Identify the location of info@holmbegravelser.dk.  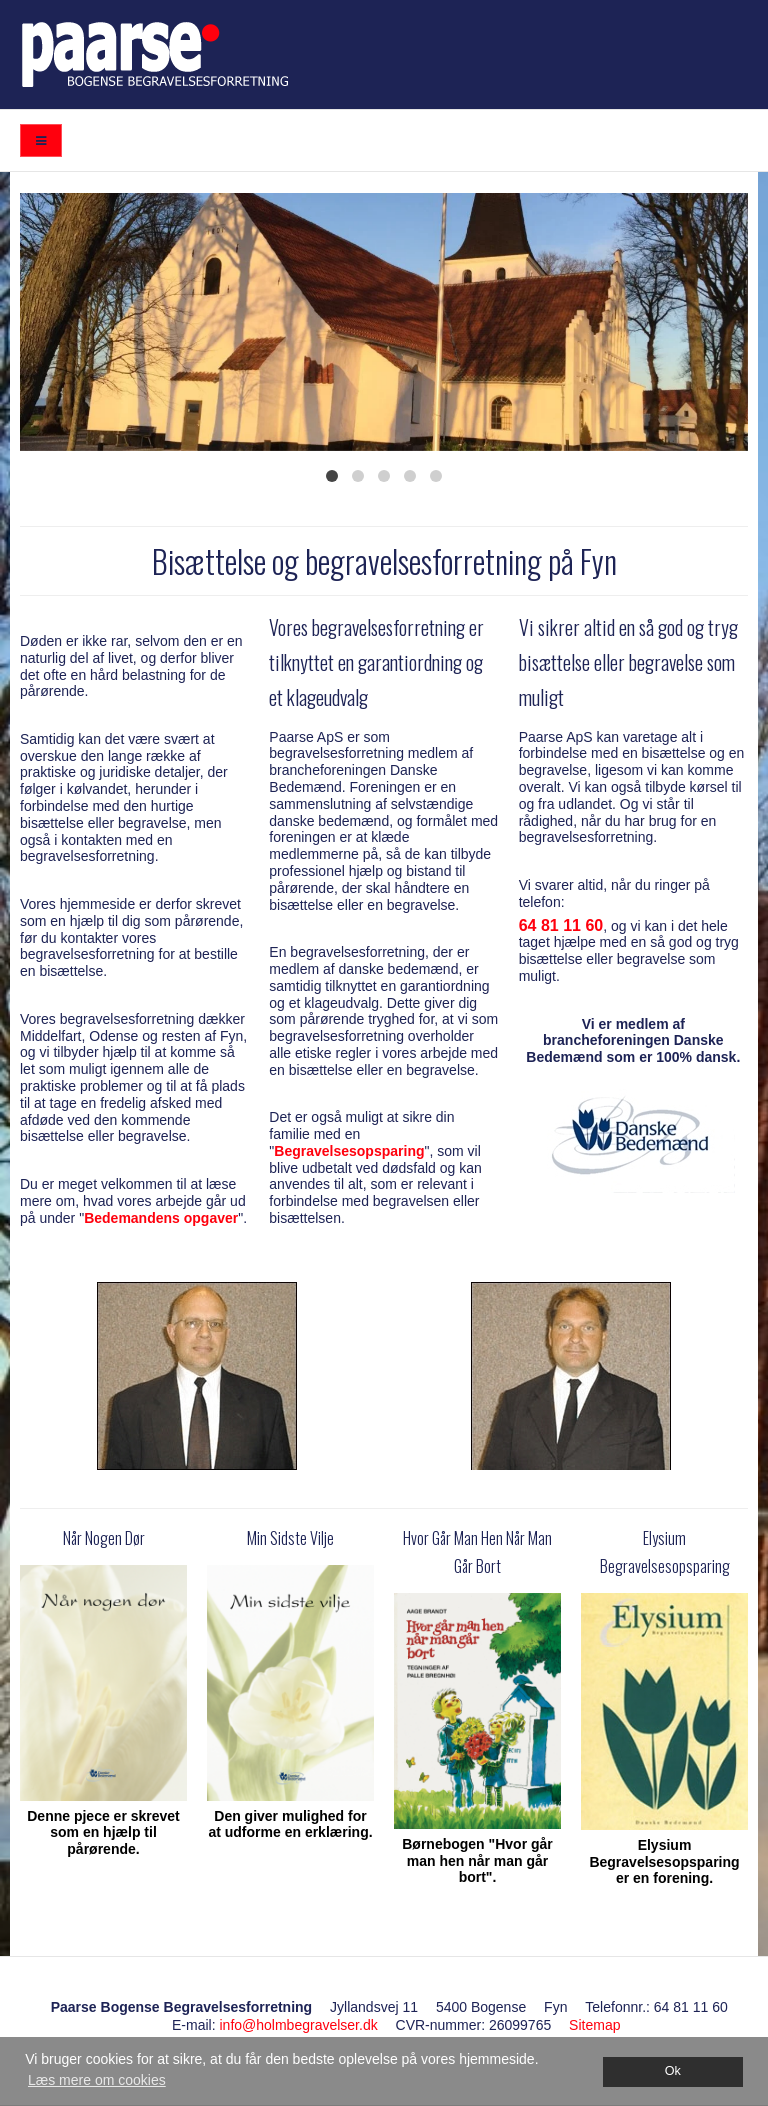
(298, 2025).